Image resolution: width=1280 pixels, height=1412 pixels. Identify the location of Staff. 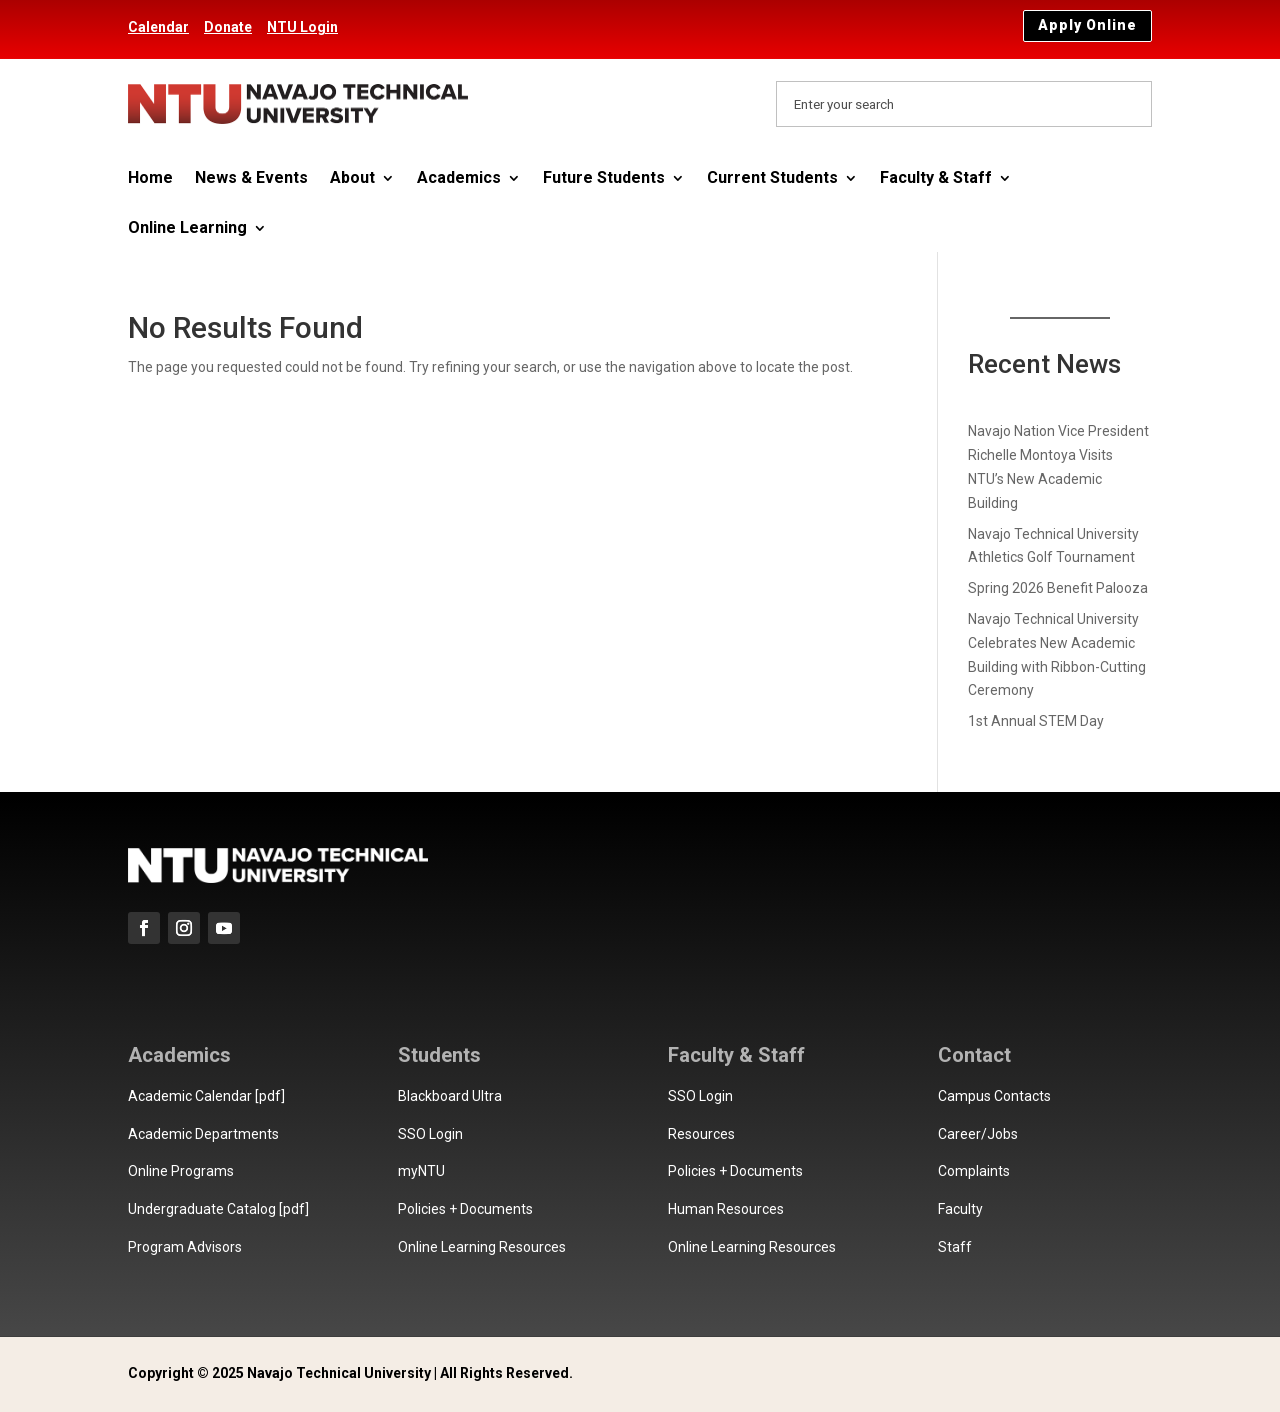
(955, 1247).